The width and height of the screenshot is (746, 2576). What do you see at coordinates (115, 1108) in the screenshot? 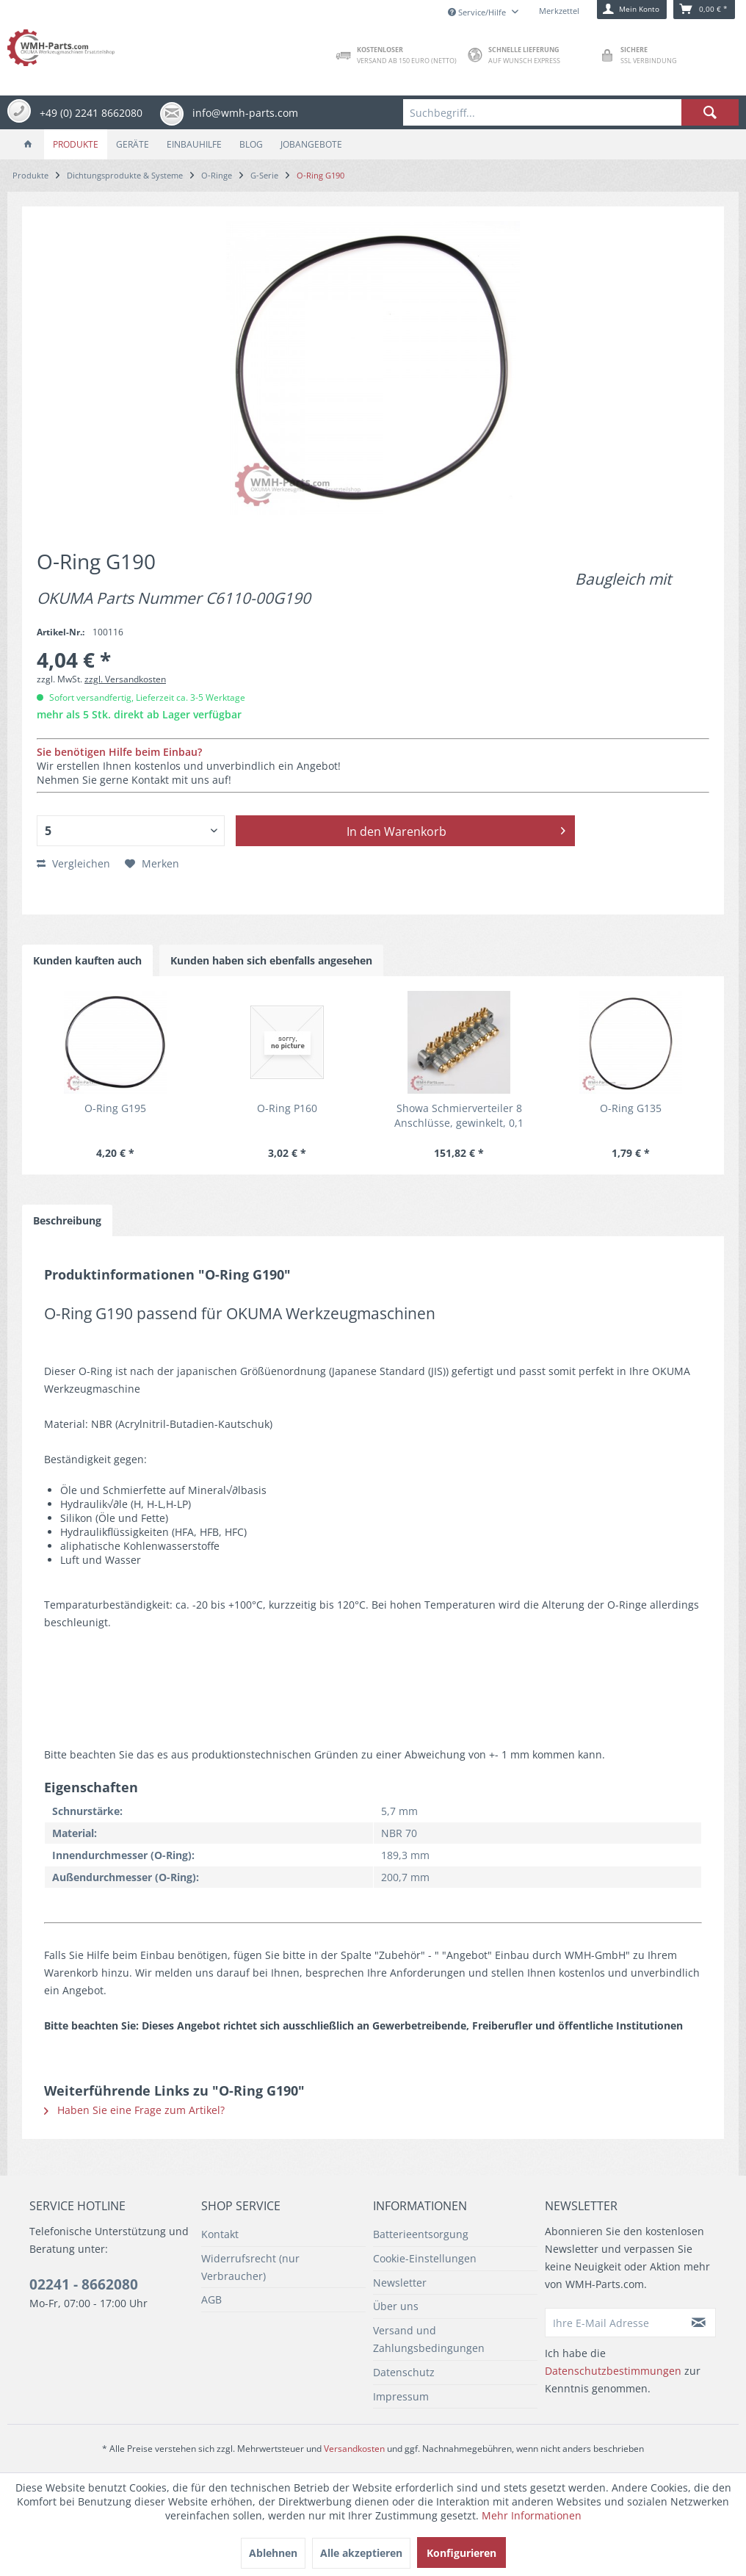
I see `O-Ring G195` at bounding box center [115, 1108].